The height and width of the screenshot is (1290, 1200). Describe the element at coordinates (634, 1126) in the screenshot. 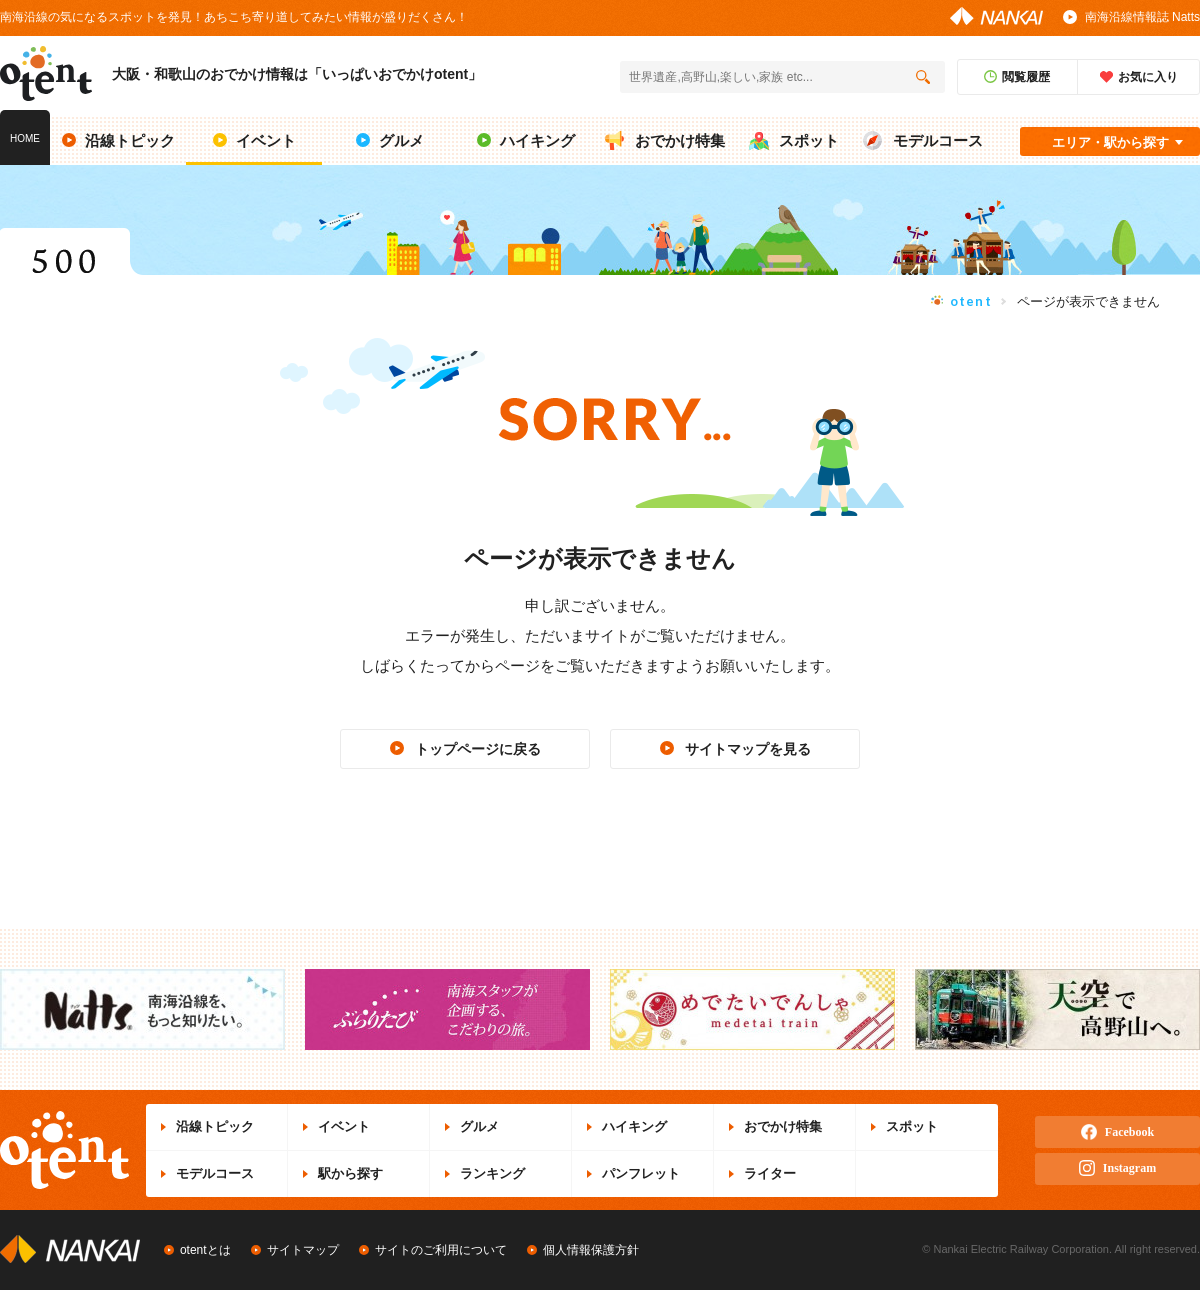

I see `ハイキング` at that location.